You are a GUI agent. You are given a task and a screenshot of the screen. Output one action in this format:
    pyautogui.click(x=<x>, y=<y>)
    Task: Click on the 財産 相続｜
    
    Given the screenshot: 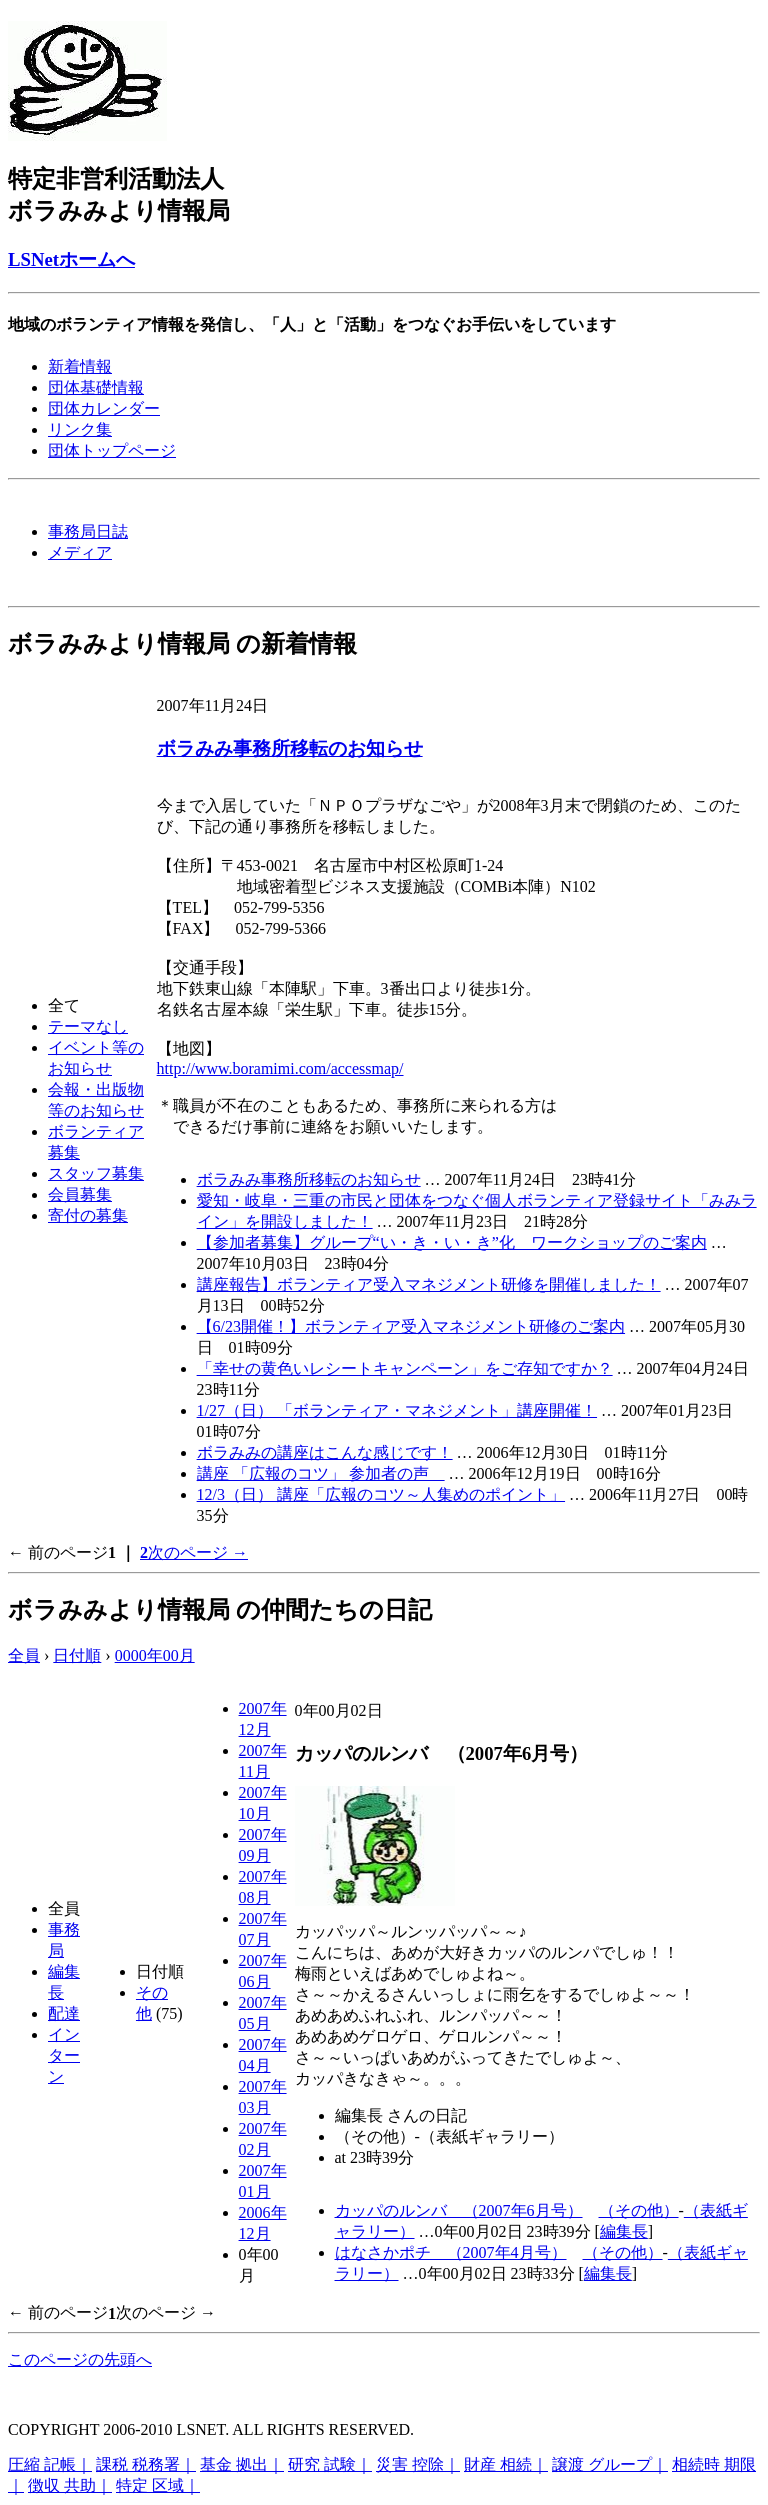 What is the action you would take?
    pyautogui.click(x=506, y=2464)
    